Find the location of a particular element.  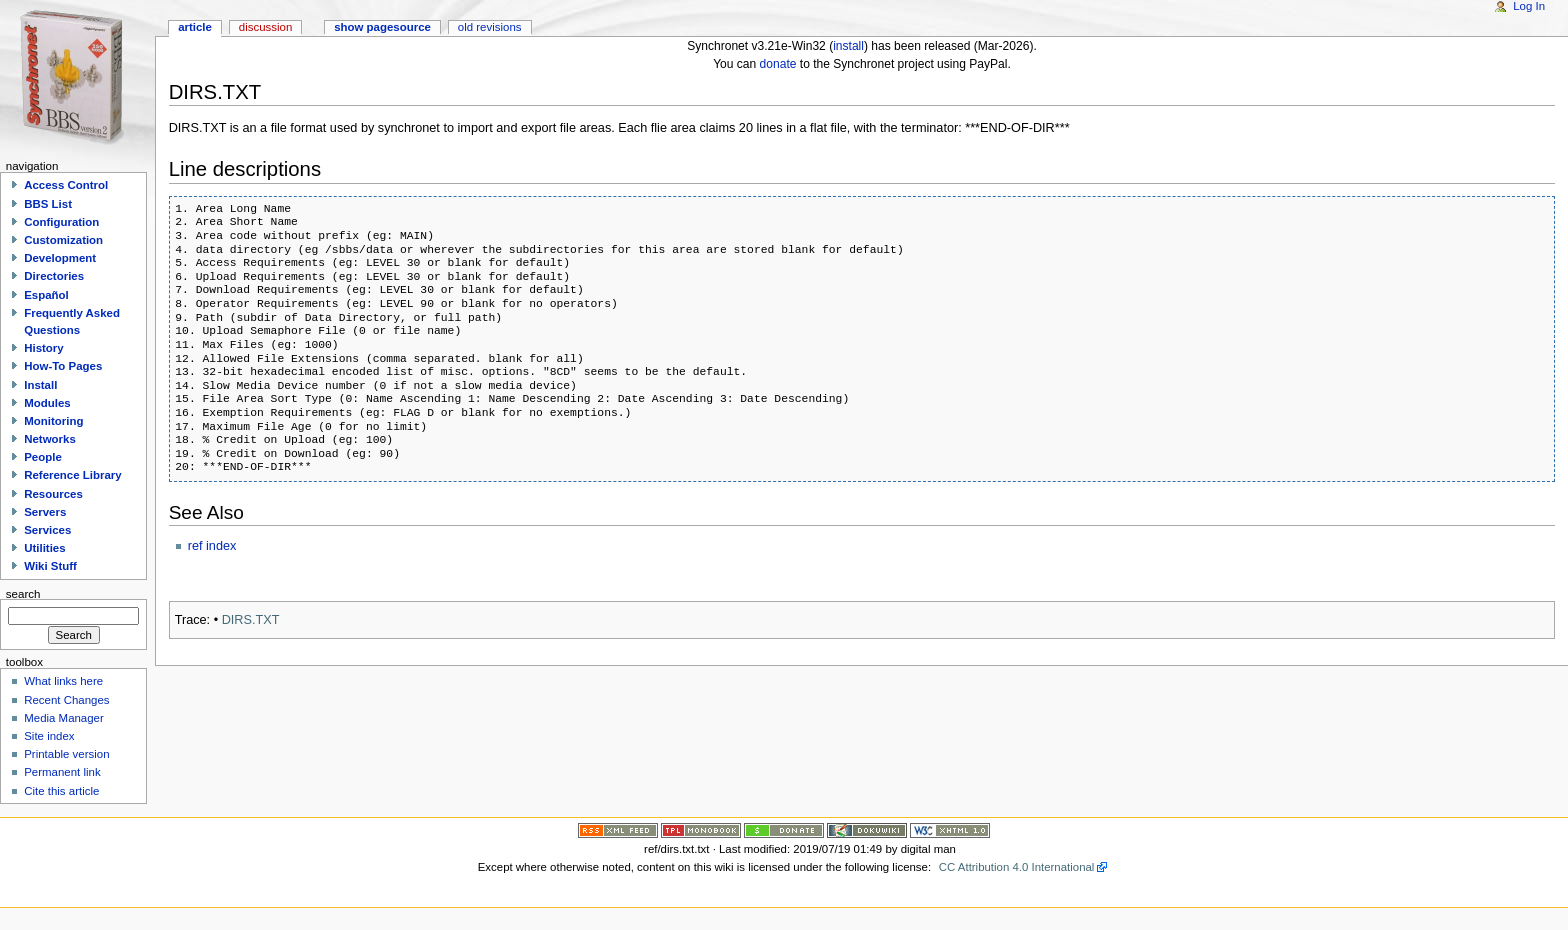

Customization is located at coordinates (63, 240).